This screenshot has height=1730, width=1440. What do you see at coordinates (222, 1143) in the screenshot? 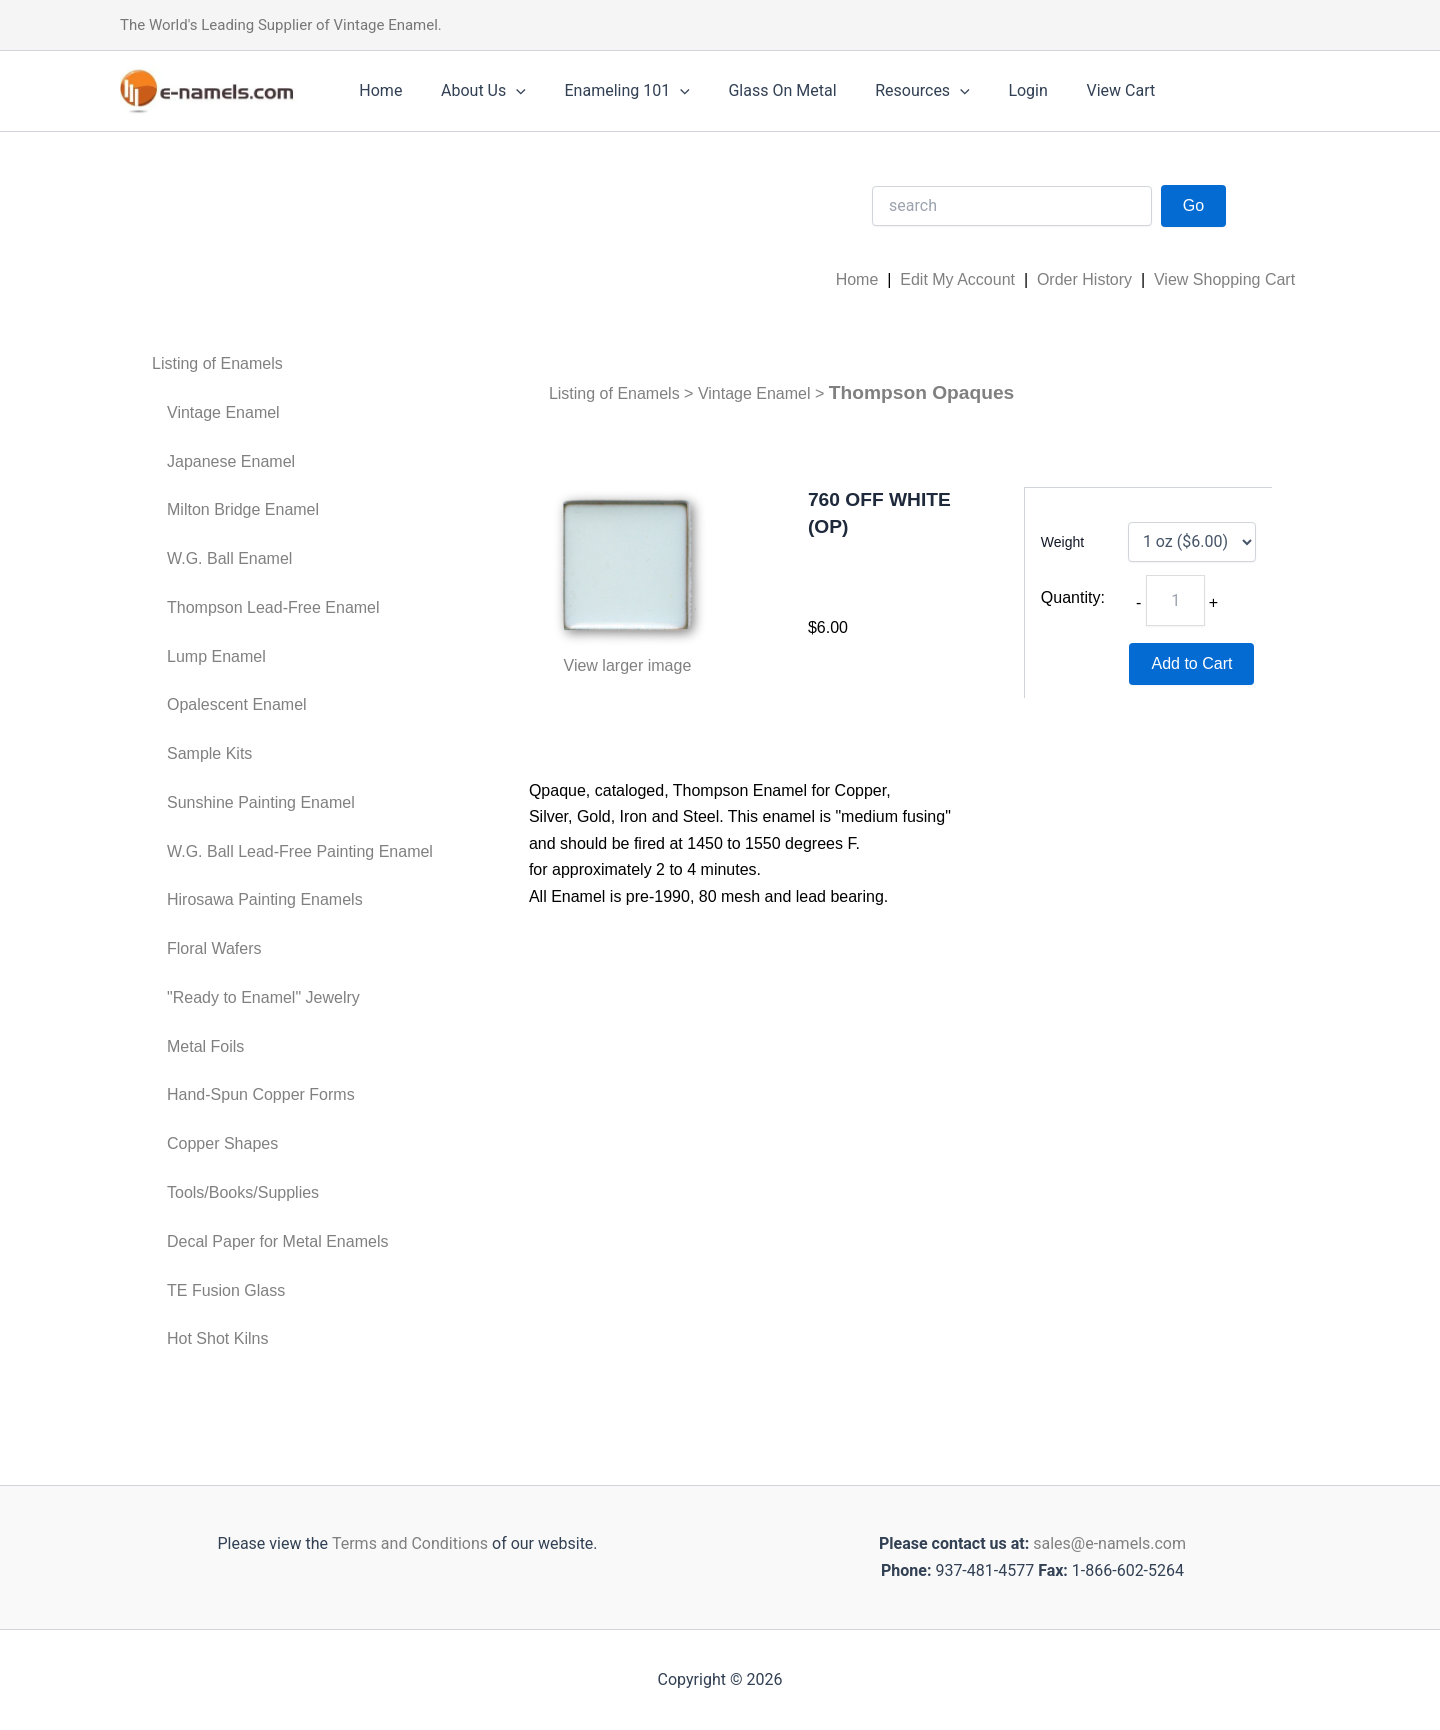
I see `Copper Shapes` at bounding box center [222, 1143].